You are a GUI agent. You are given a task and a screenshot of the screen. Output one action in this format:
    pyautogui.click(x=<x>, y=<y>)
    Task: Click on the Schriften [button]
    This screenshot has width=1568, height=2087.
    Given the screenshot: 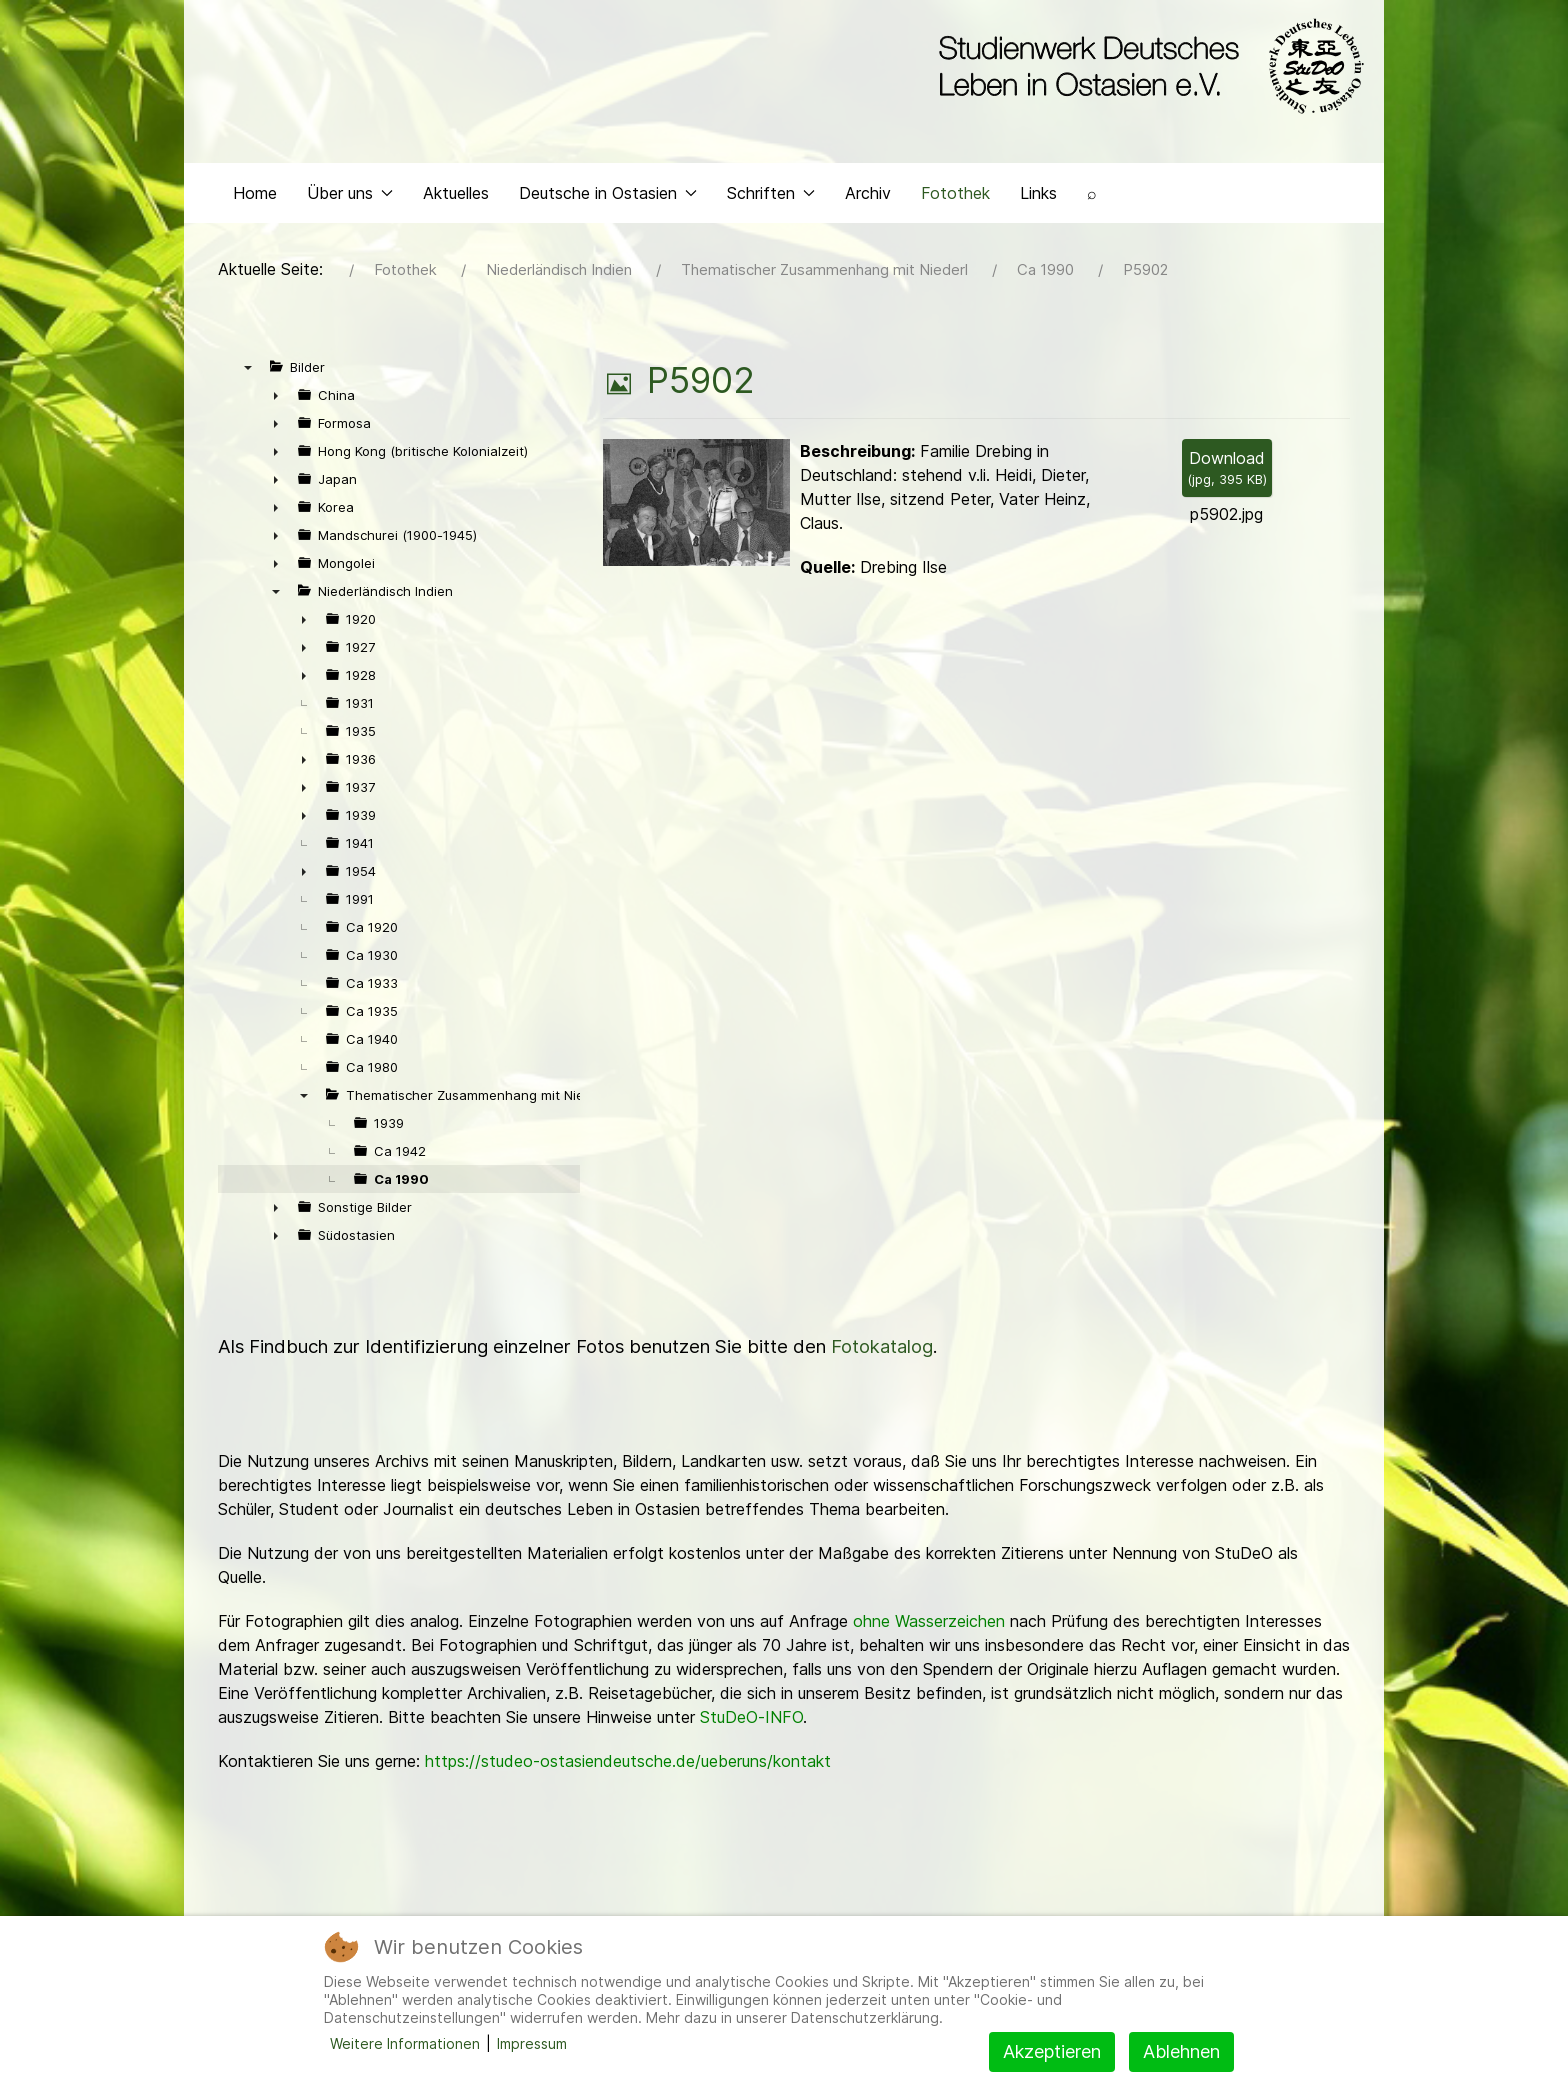 What is the action you would take?
    pyautogui.click(x=771, y=206)
    